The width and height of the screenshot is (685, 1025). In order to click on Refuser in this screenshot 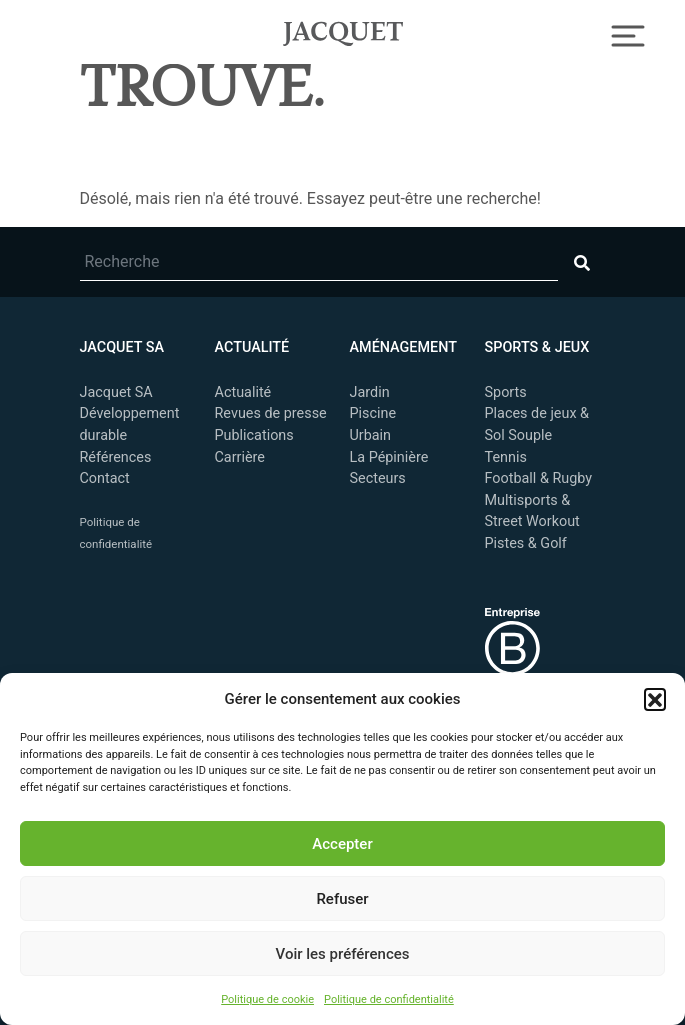, I will do `click(342, 899)`.